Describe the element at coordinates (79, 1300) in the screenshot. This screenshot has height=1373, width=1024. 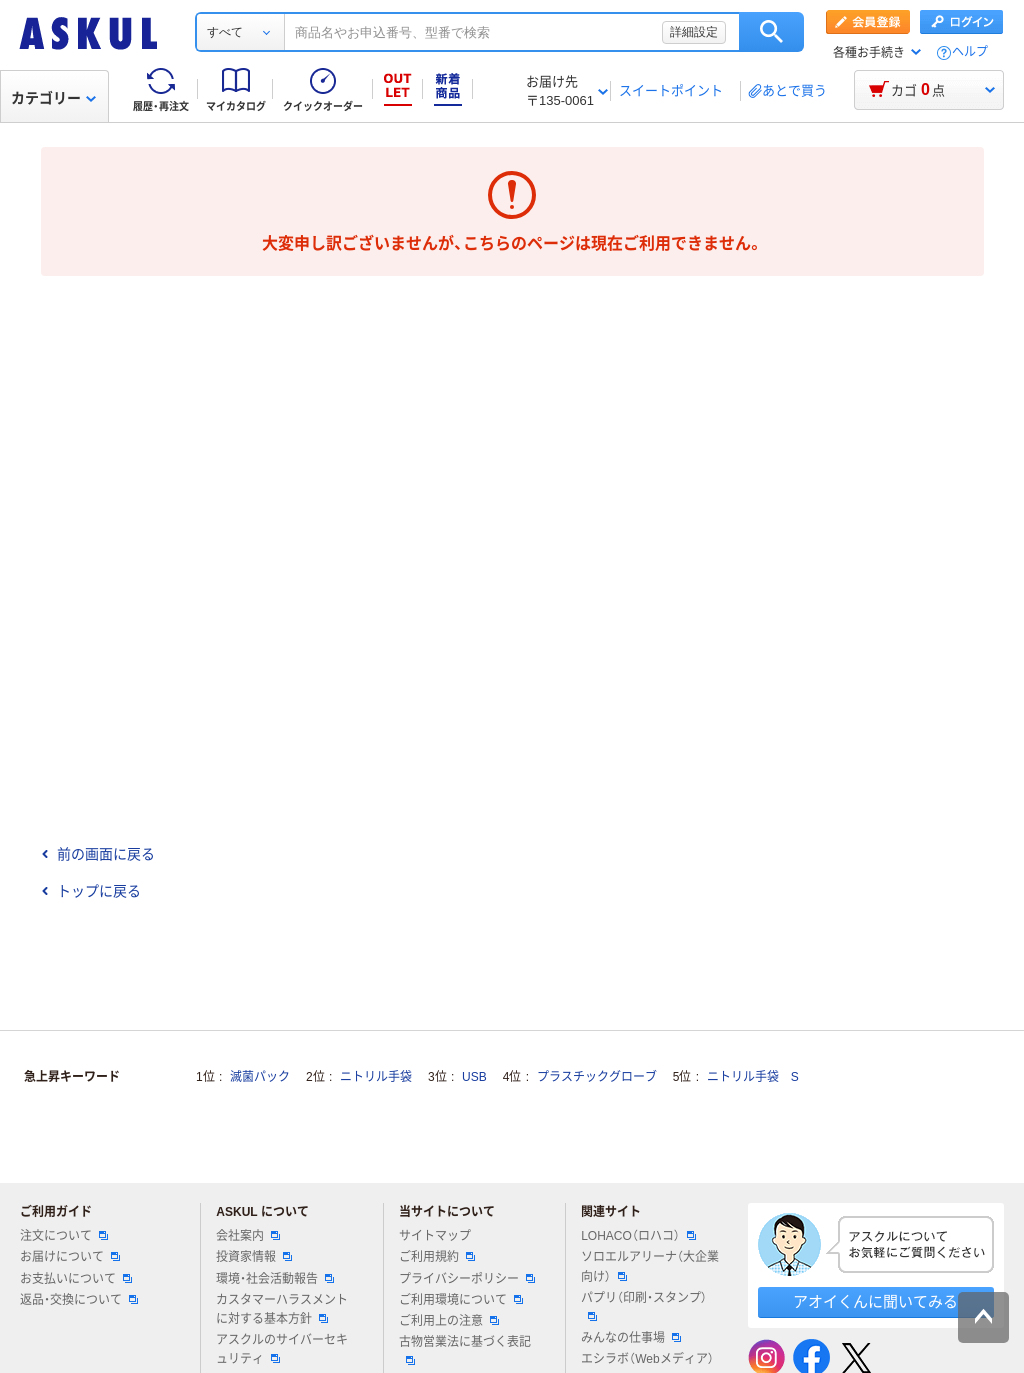
I see `返品・交換について` at that location.